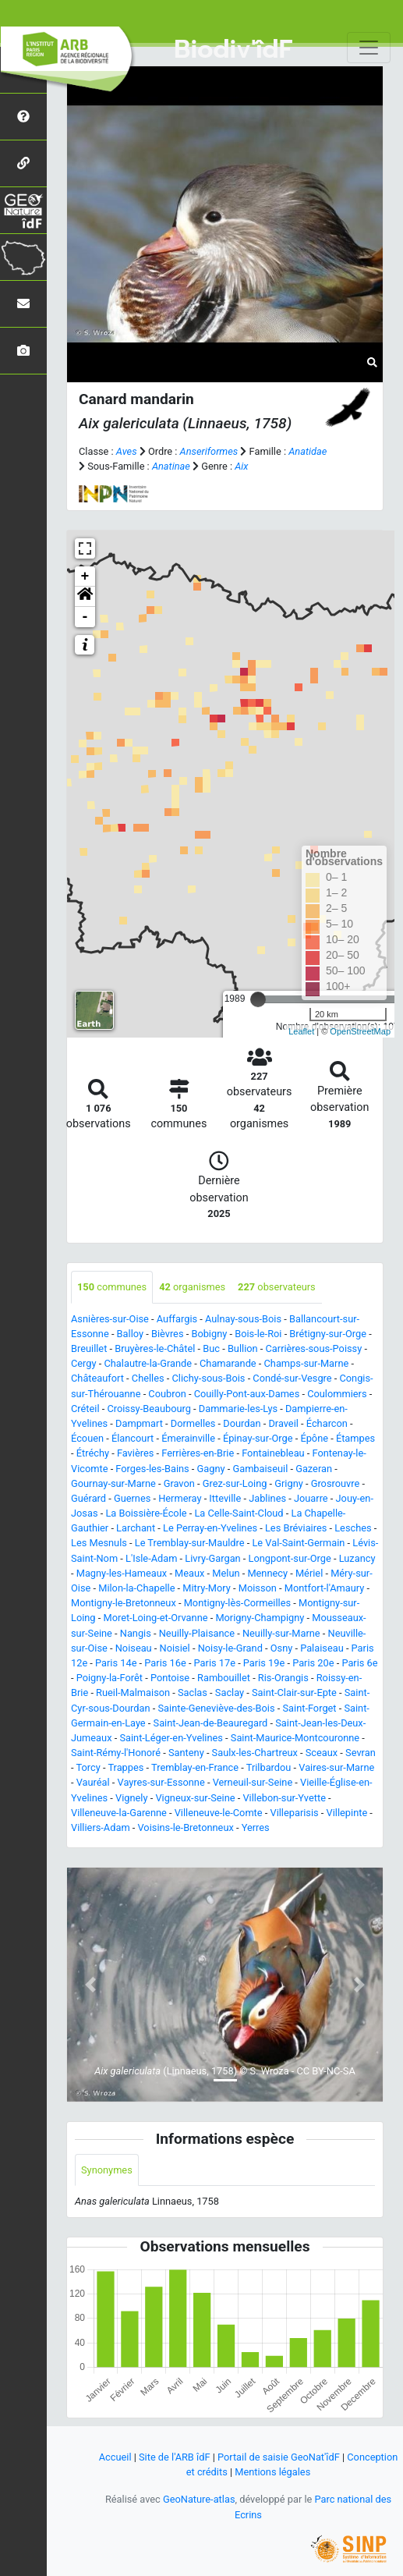 The width and height of the screenshot is (403, 2576). I want to click on Poigny-la-Forêt, so click(109, 1678).